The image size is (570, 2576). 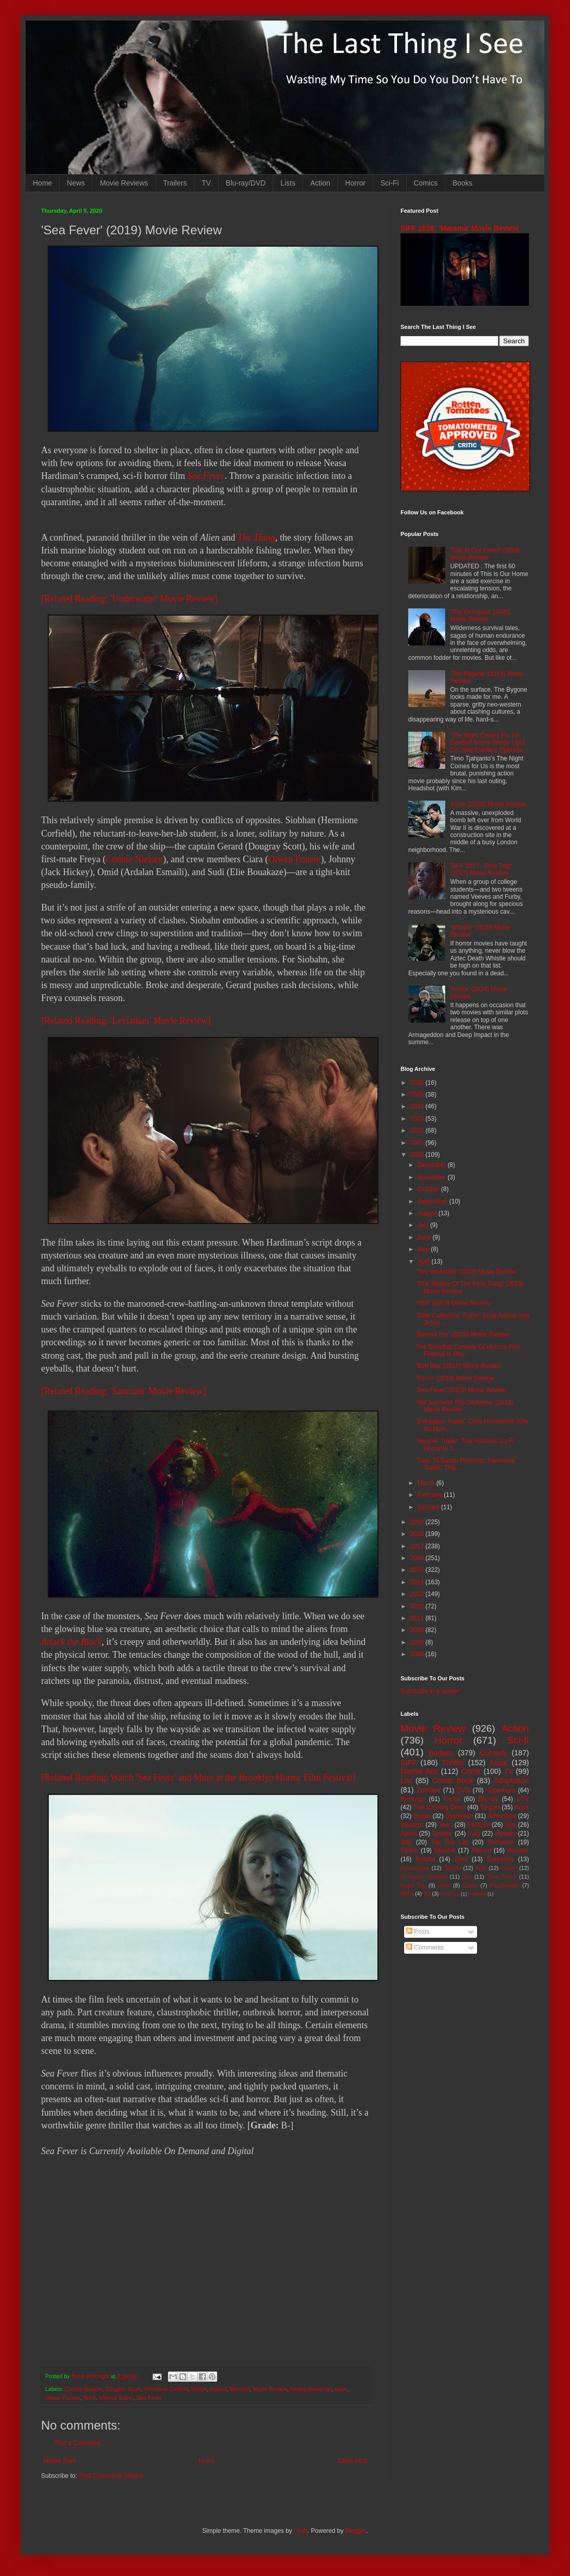 I want to click on Connie Nielsen, so click(x=134, y=859).